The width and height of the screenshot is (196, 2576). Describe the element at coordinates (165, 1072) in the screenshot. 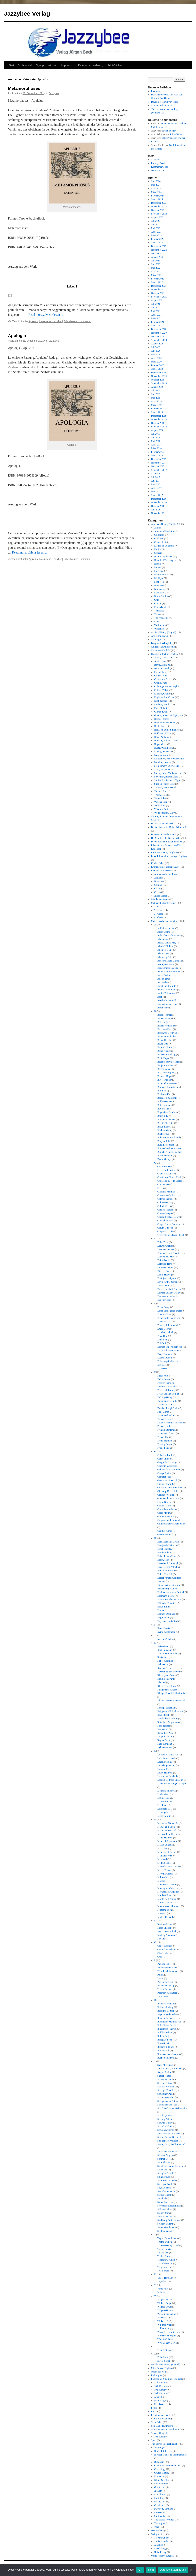

I see `Bernhardi-Sophie` at that location.